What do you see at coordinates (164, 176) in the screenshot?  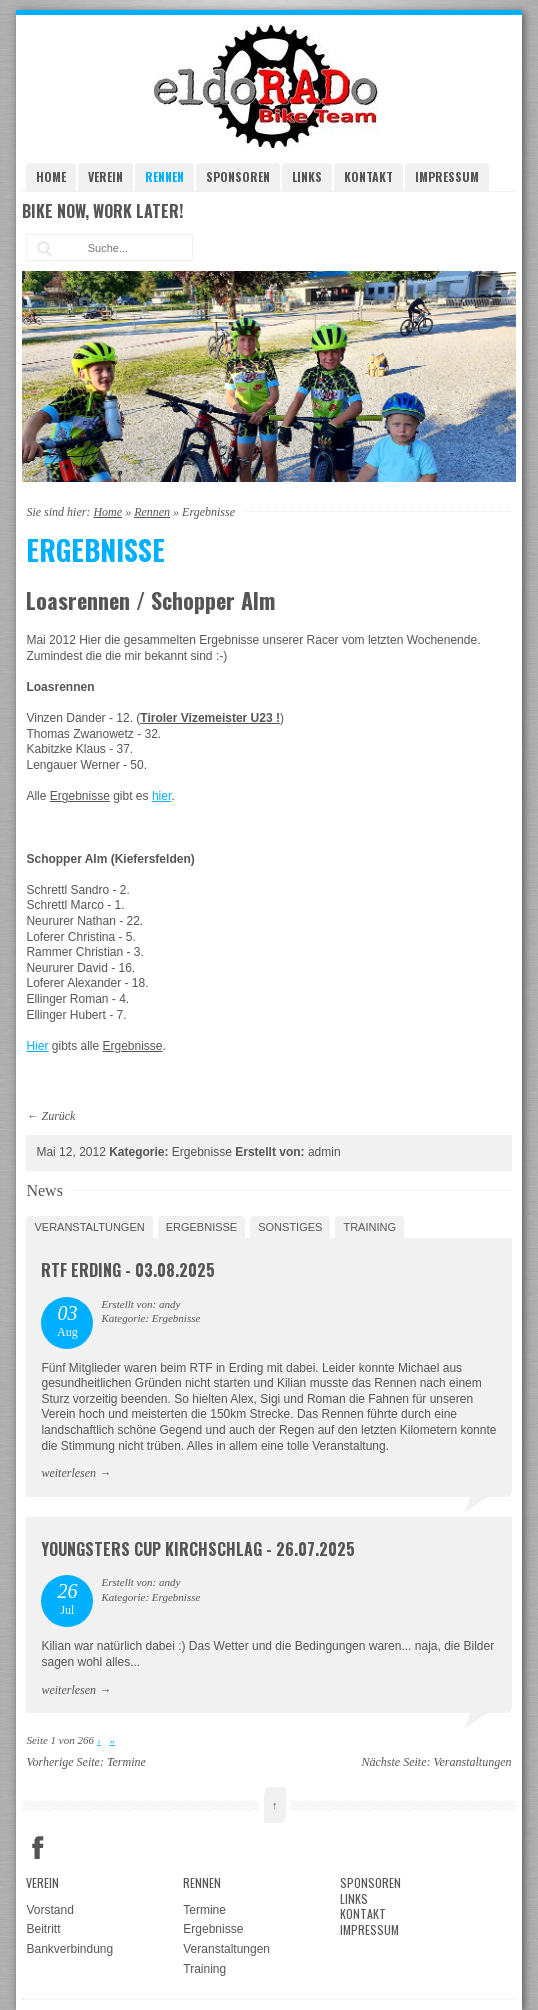 I see `Rennen` at bounding box center [164, 176].